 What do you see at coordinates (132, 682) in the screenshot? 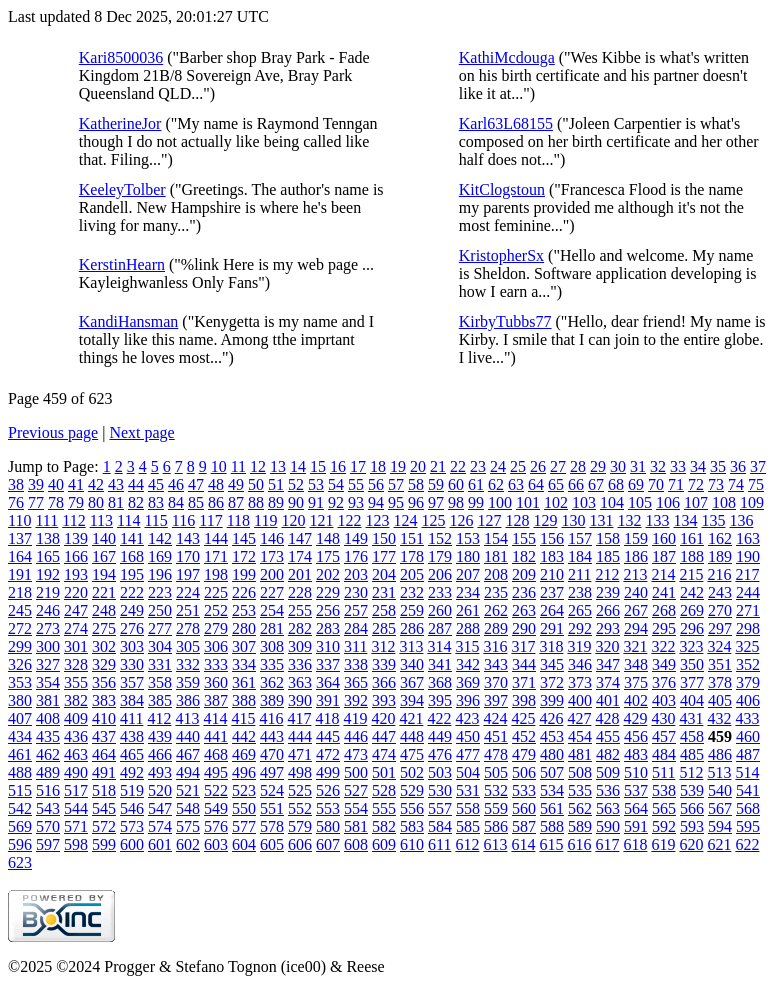
I see `357` at bounding box center [132, 682].